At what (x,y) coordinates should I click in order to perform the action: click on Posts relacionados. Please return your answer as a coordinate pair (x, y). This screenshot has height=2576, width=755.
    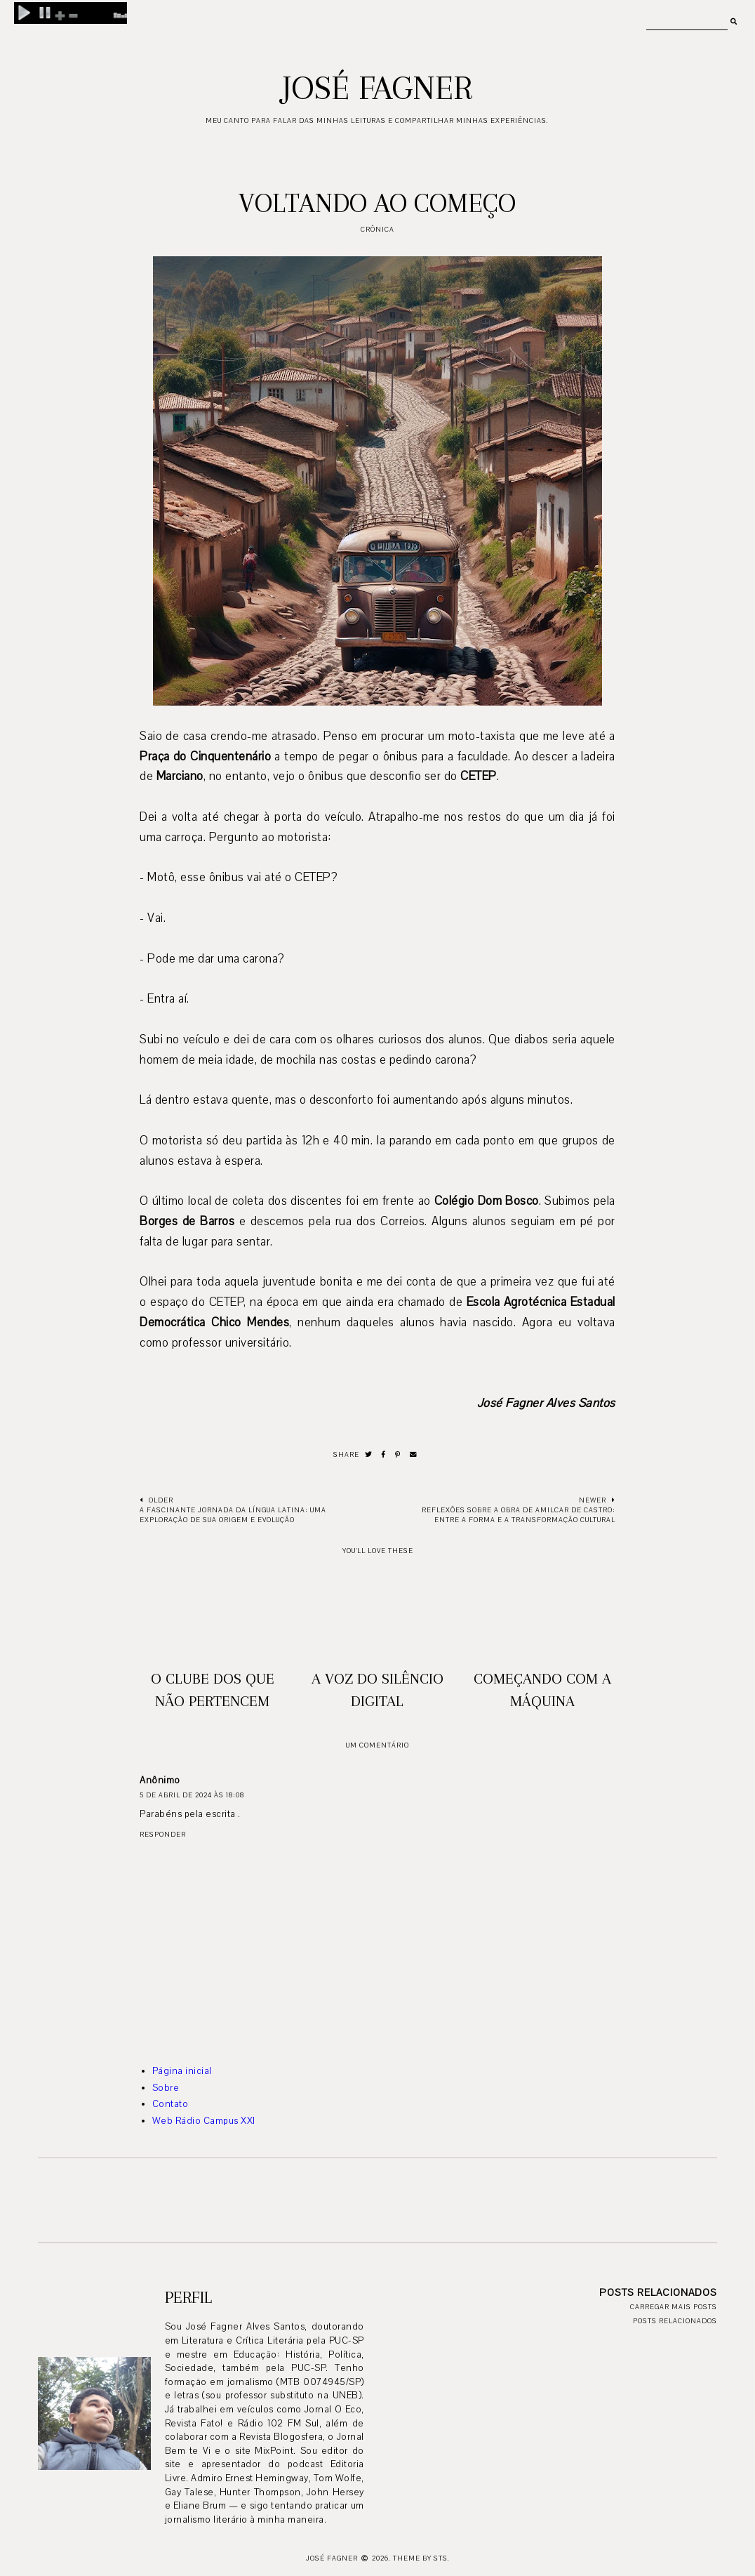
    Looking at the image, I should click on (675, 2320).